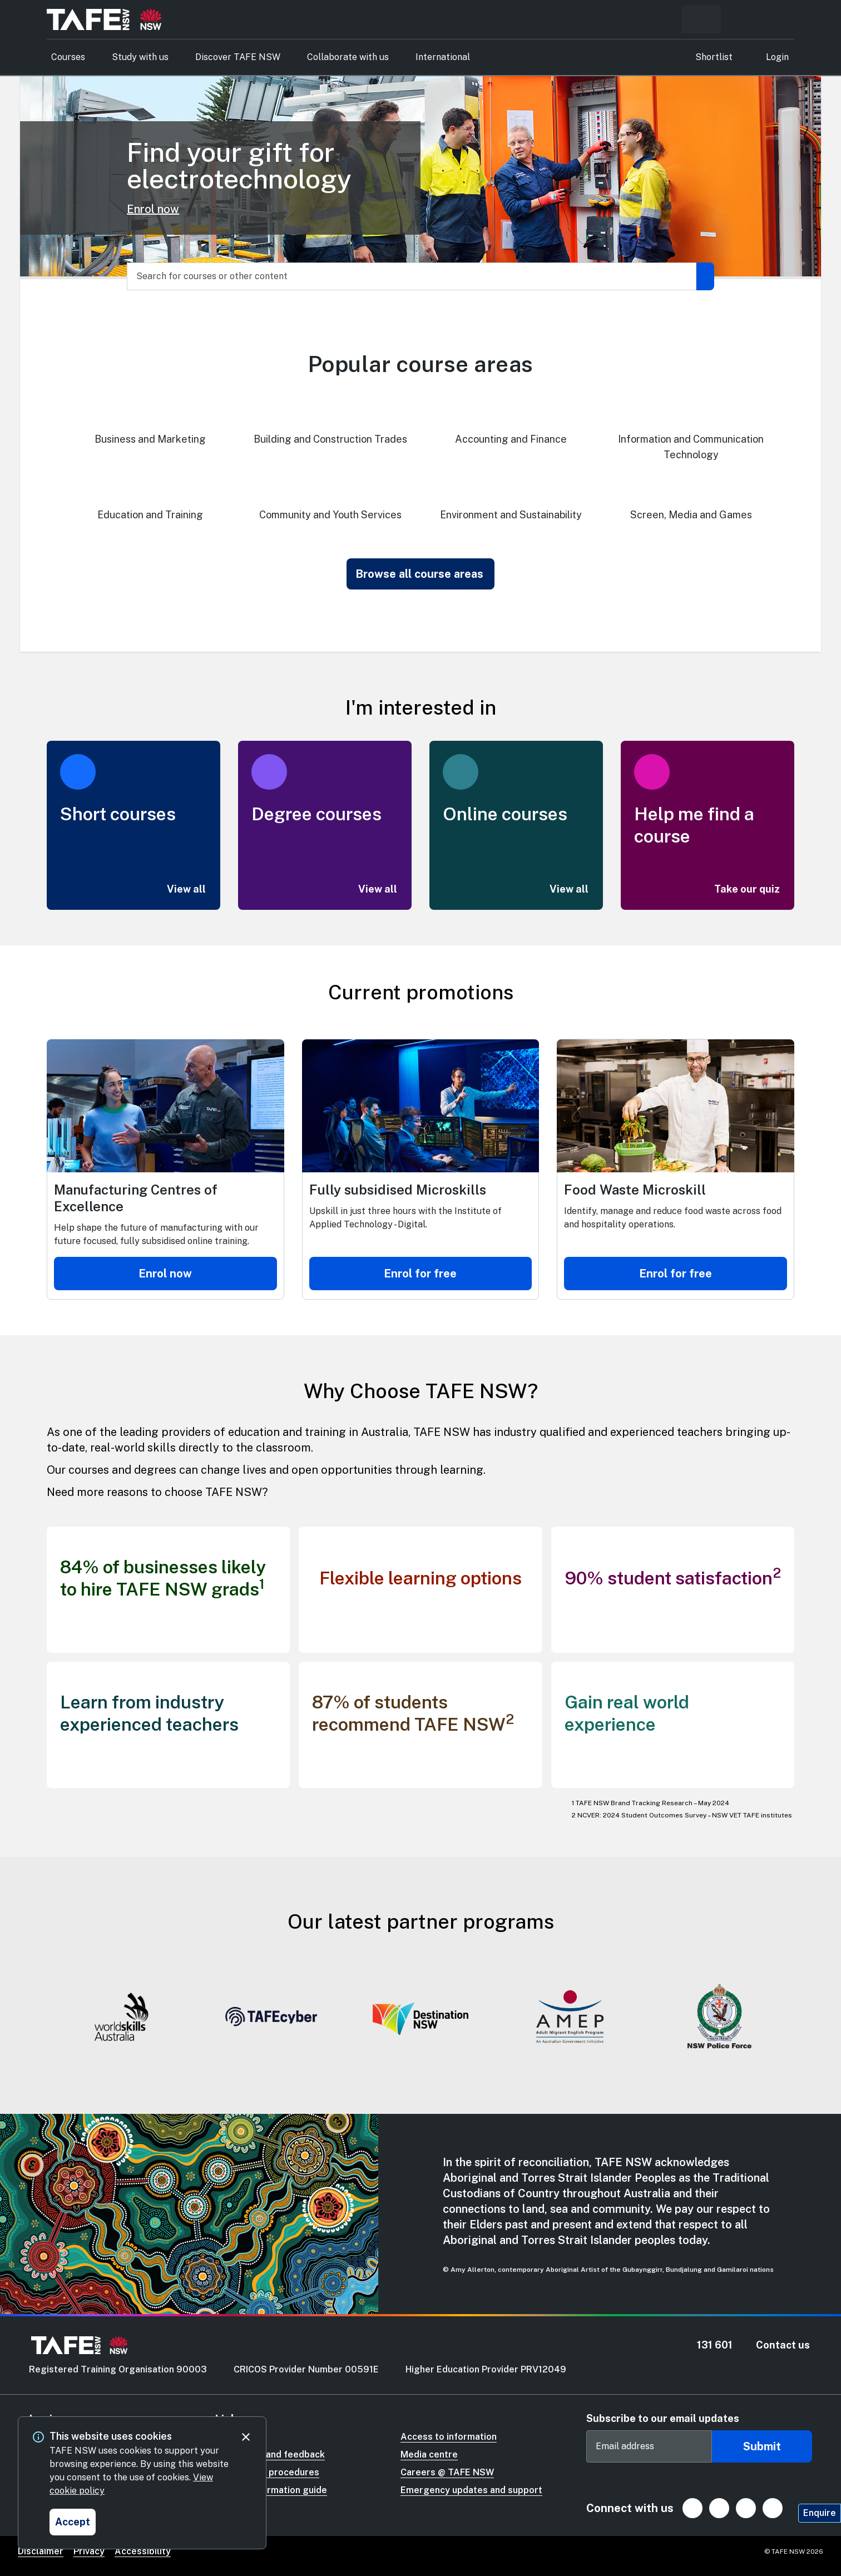 The height and width of the screenshot is (2576, 841). What do you see at coordinates (420, 2019) in the screenshot?
I see `[Gallery]` at bounding box center [420, 2019].